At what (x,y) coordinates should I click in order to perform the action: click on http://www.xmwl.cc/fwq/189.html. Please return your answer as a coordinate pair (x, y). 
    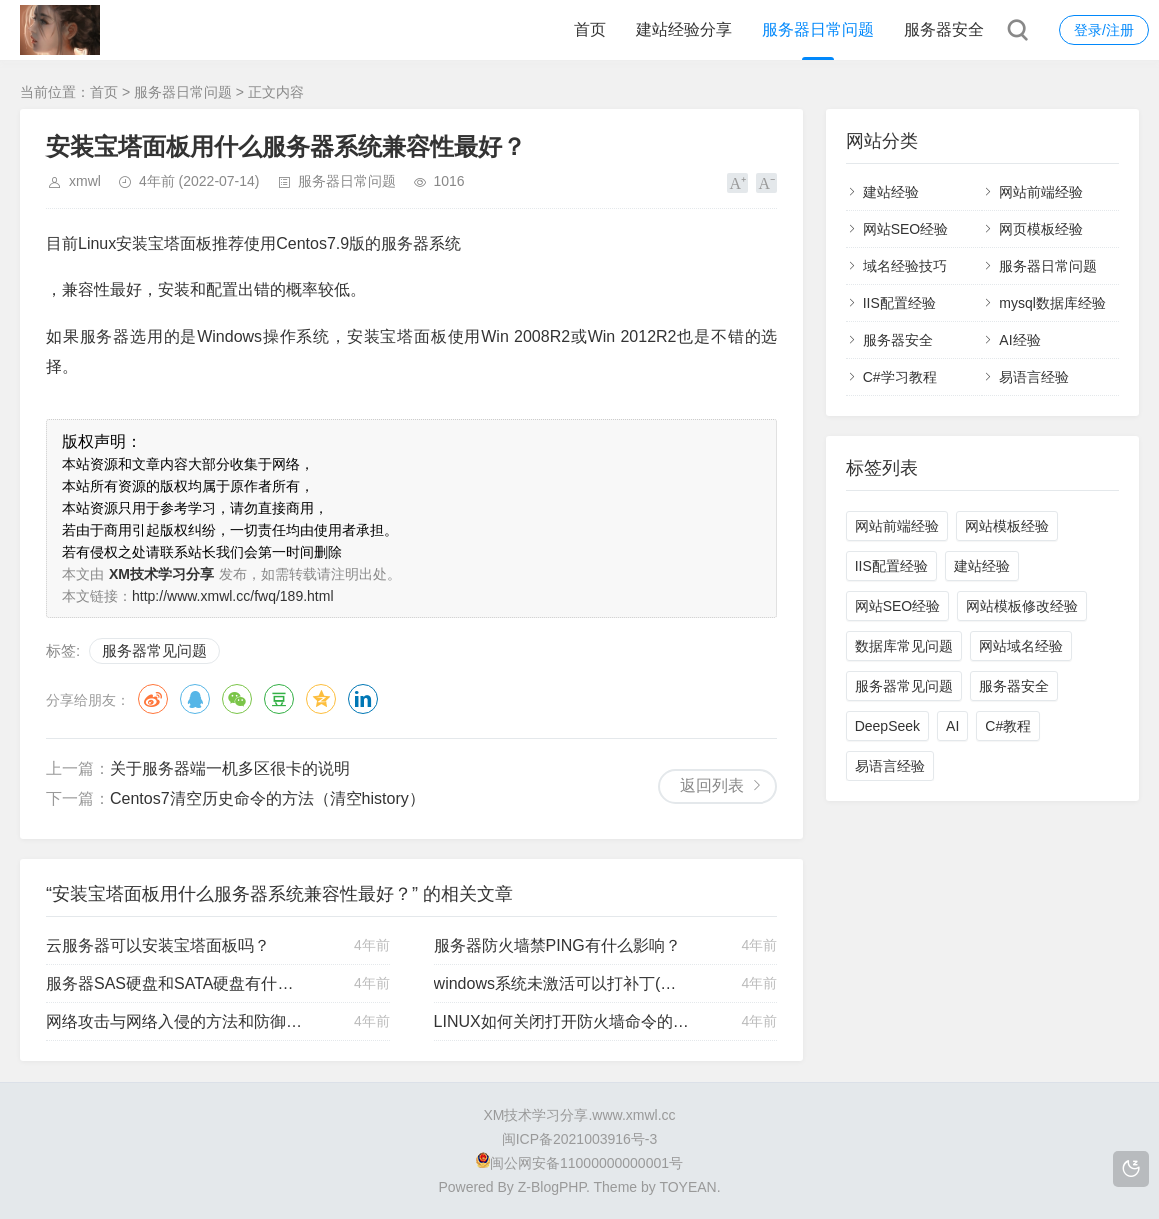
    Looking at the image, I should click on (233, 596).